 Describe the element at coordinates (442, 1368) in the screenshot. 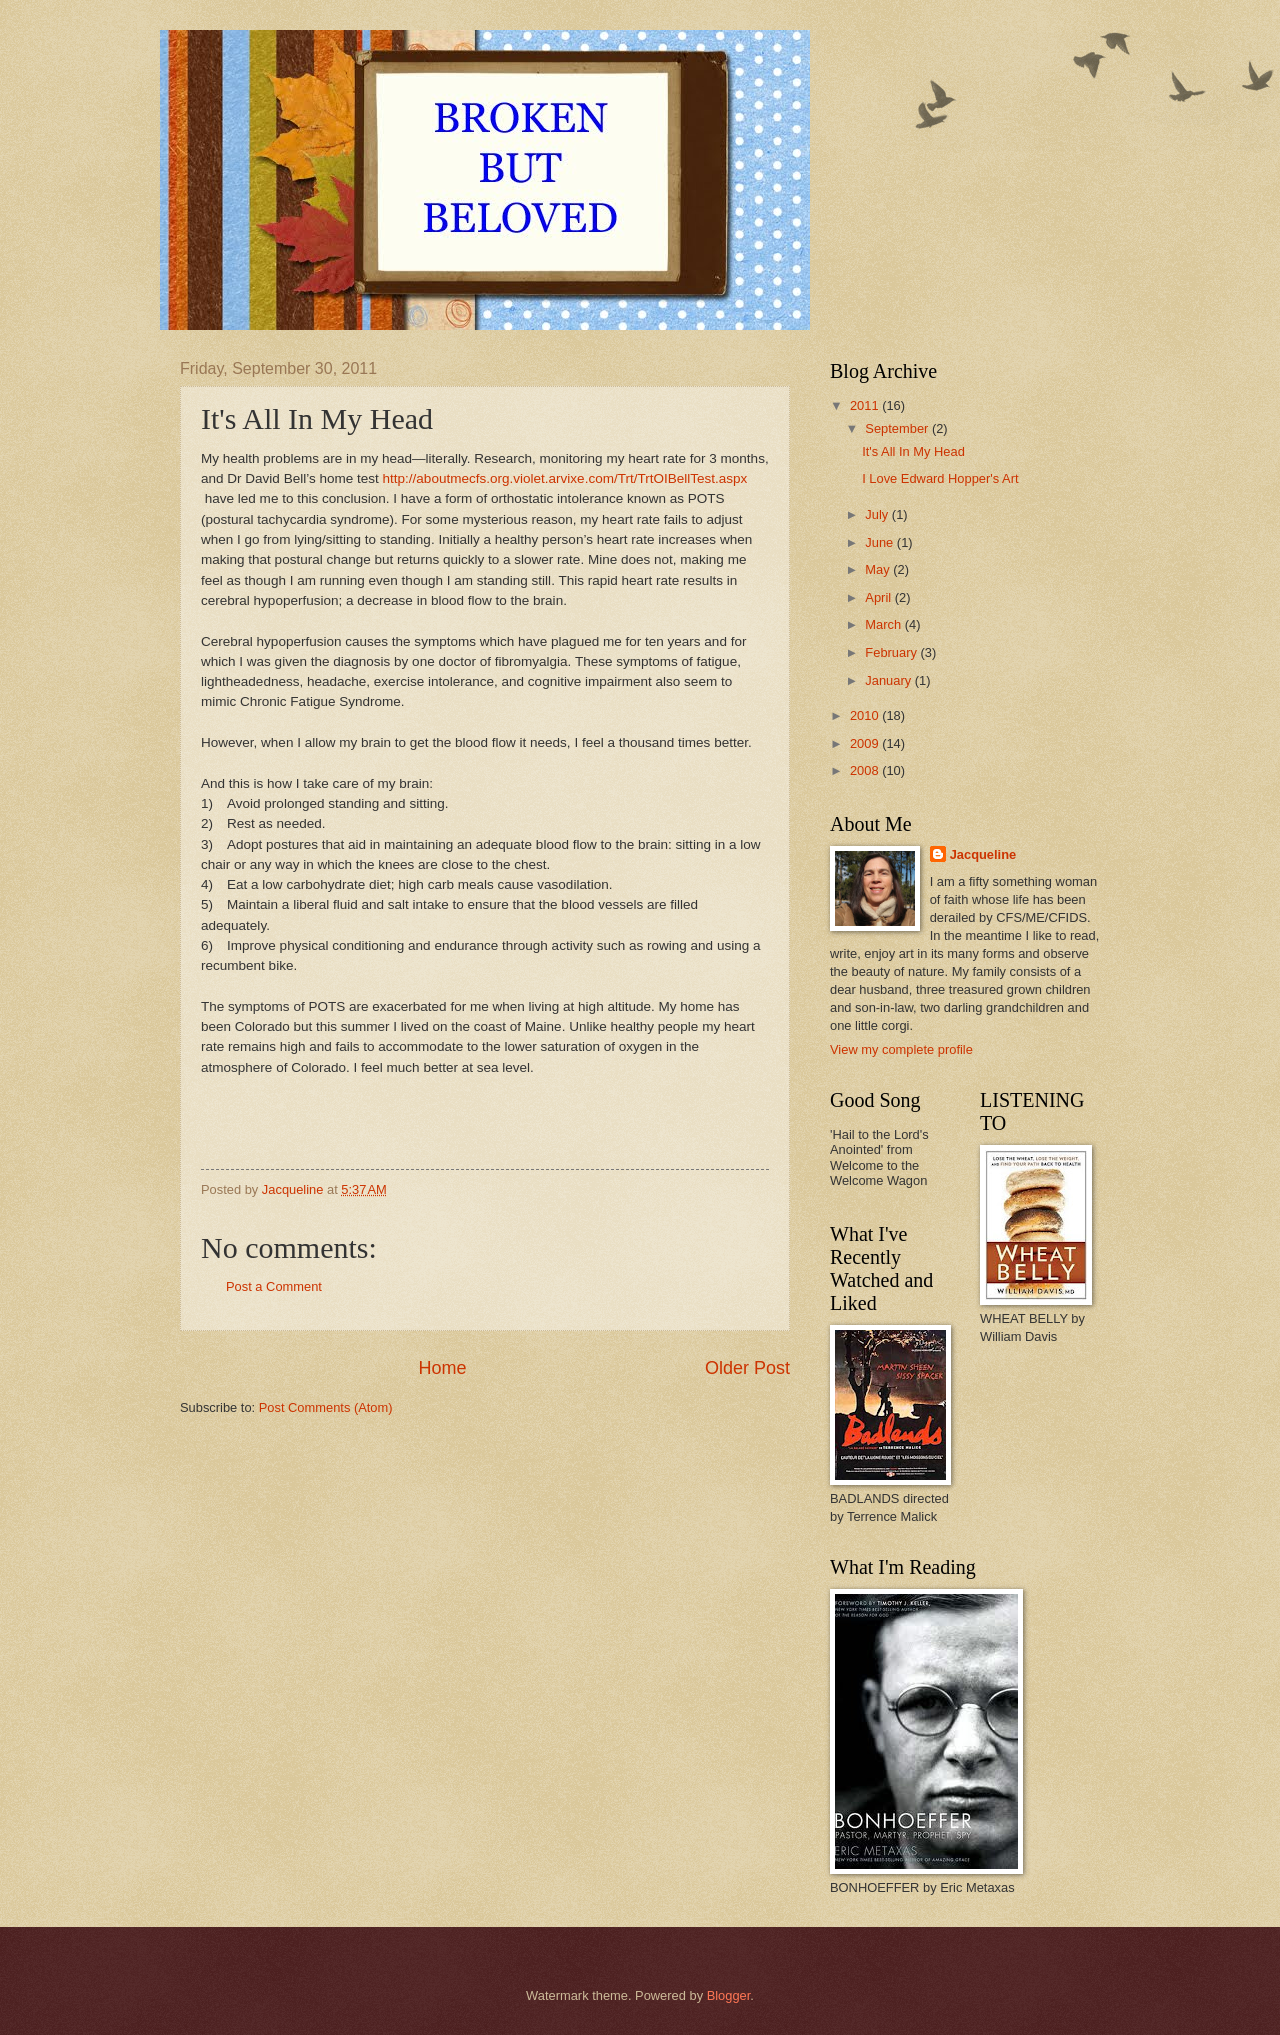

I see `Home` at that location.